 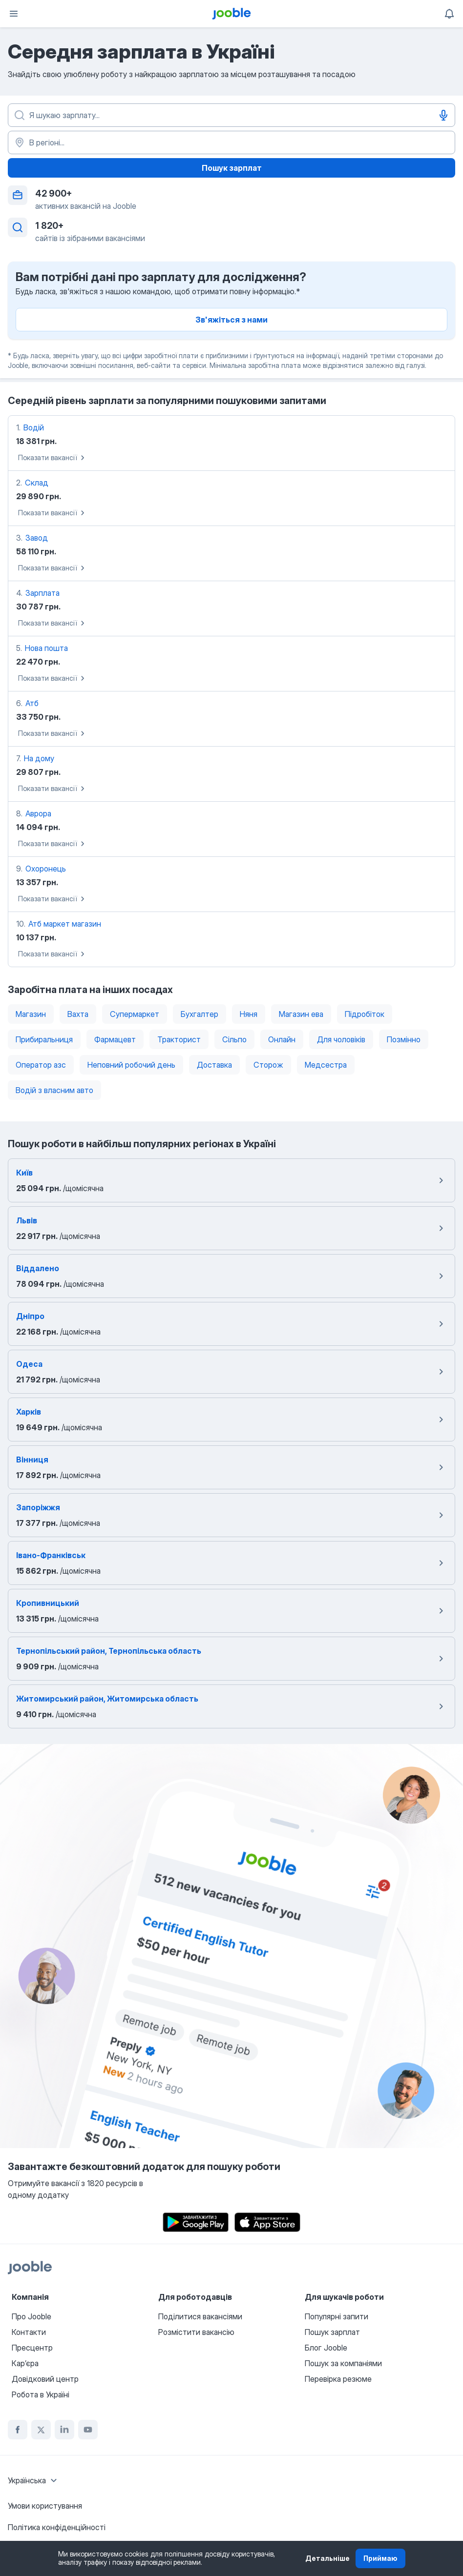 What do you see at coordinates (231, 142) in the screenshot?
I see `[В регіоні...]` at bounding box center [231, 142].